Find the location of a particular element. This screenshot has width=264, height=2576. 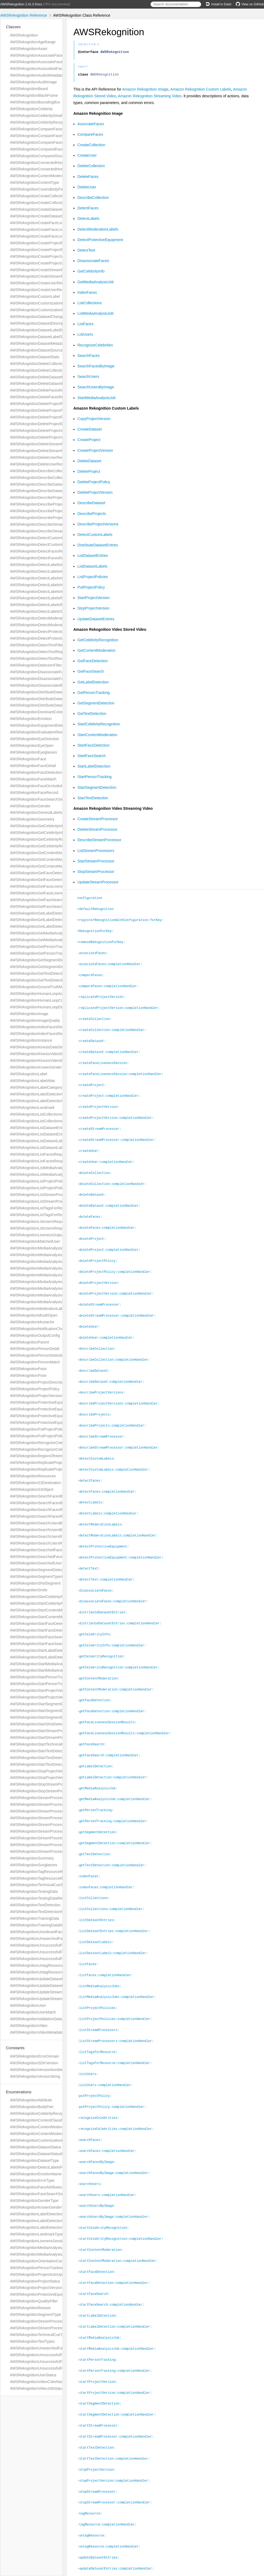

AWSRekognitionUntagResourceRequest is located at coordinates (44, 1965).